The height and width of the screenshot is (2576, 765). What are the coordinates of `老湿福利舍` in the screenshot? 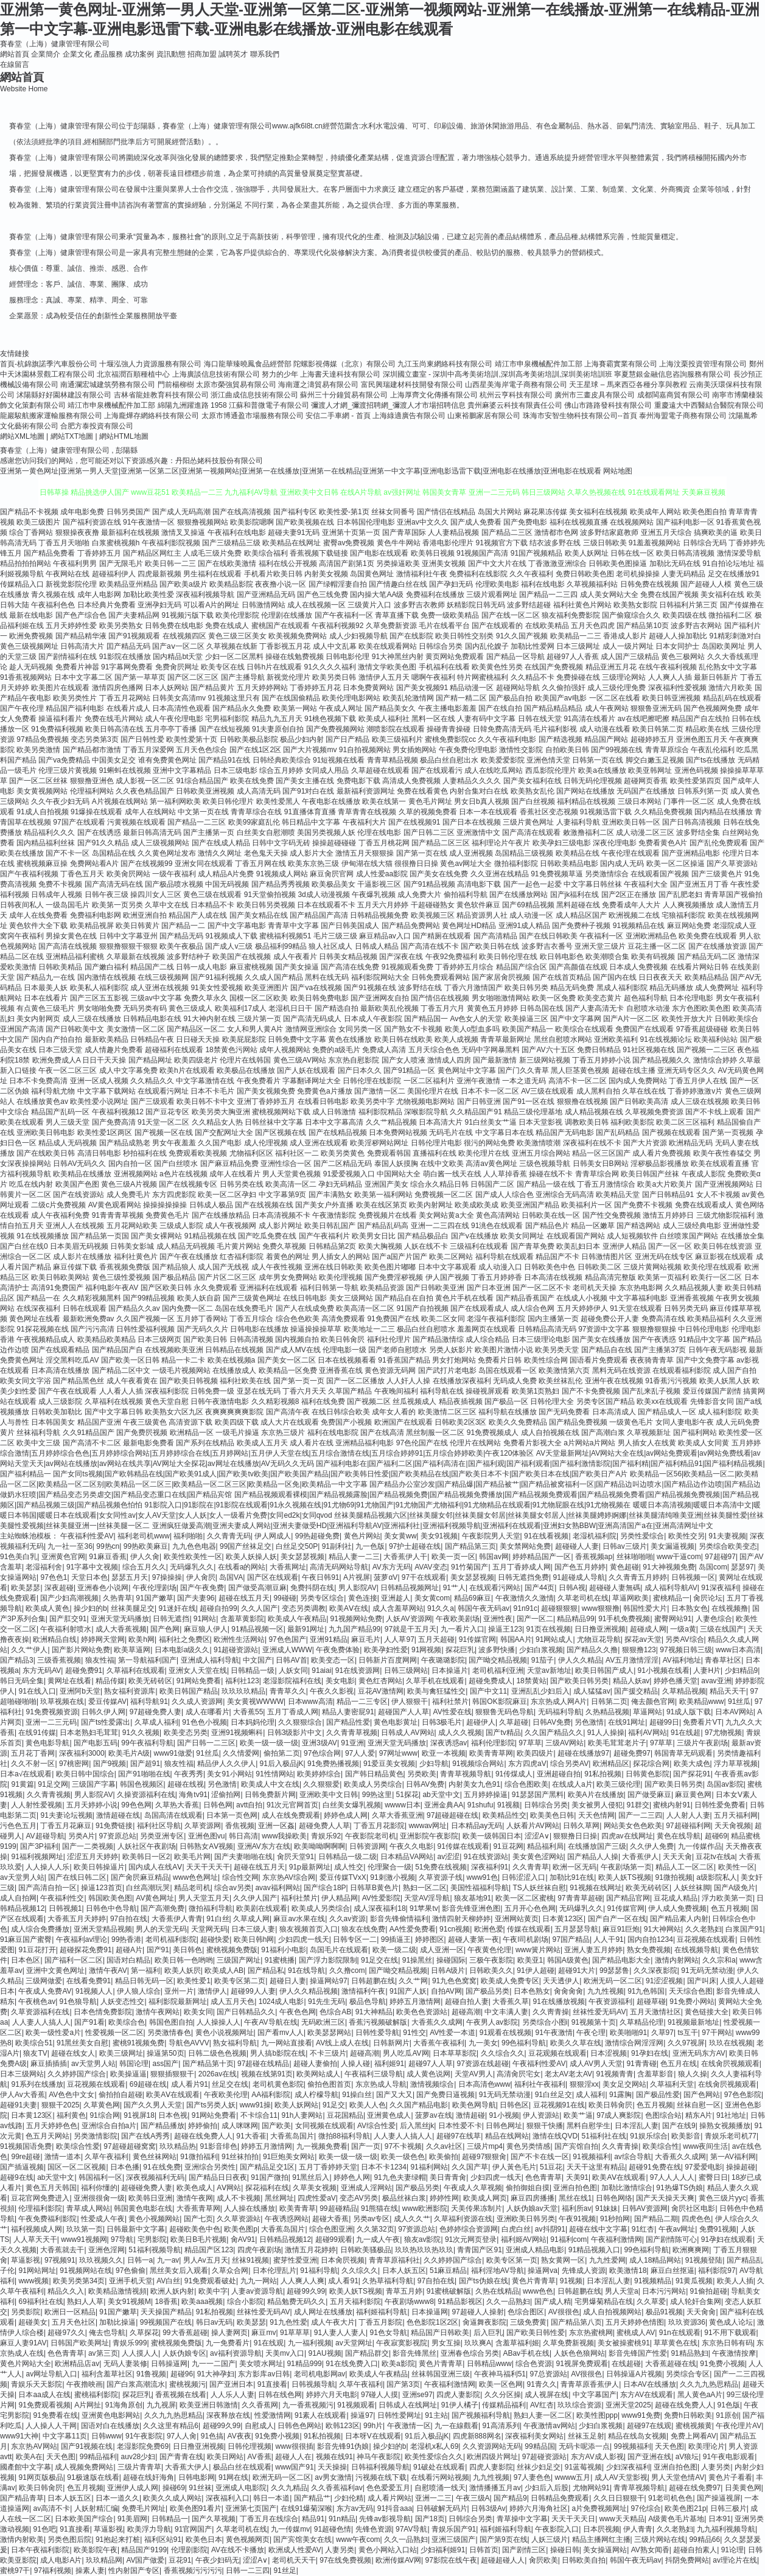 It's located at (44, 1567).